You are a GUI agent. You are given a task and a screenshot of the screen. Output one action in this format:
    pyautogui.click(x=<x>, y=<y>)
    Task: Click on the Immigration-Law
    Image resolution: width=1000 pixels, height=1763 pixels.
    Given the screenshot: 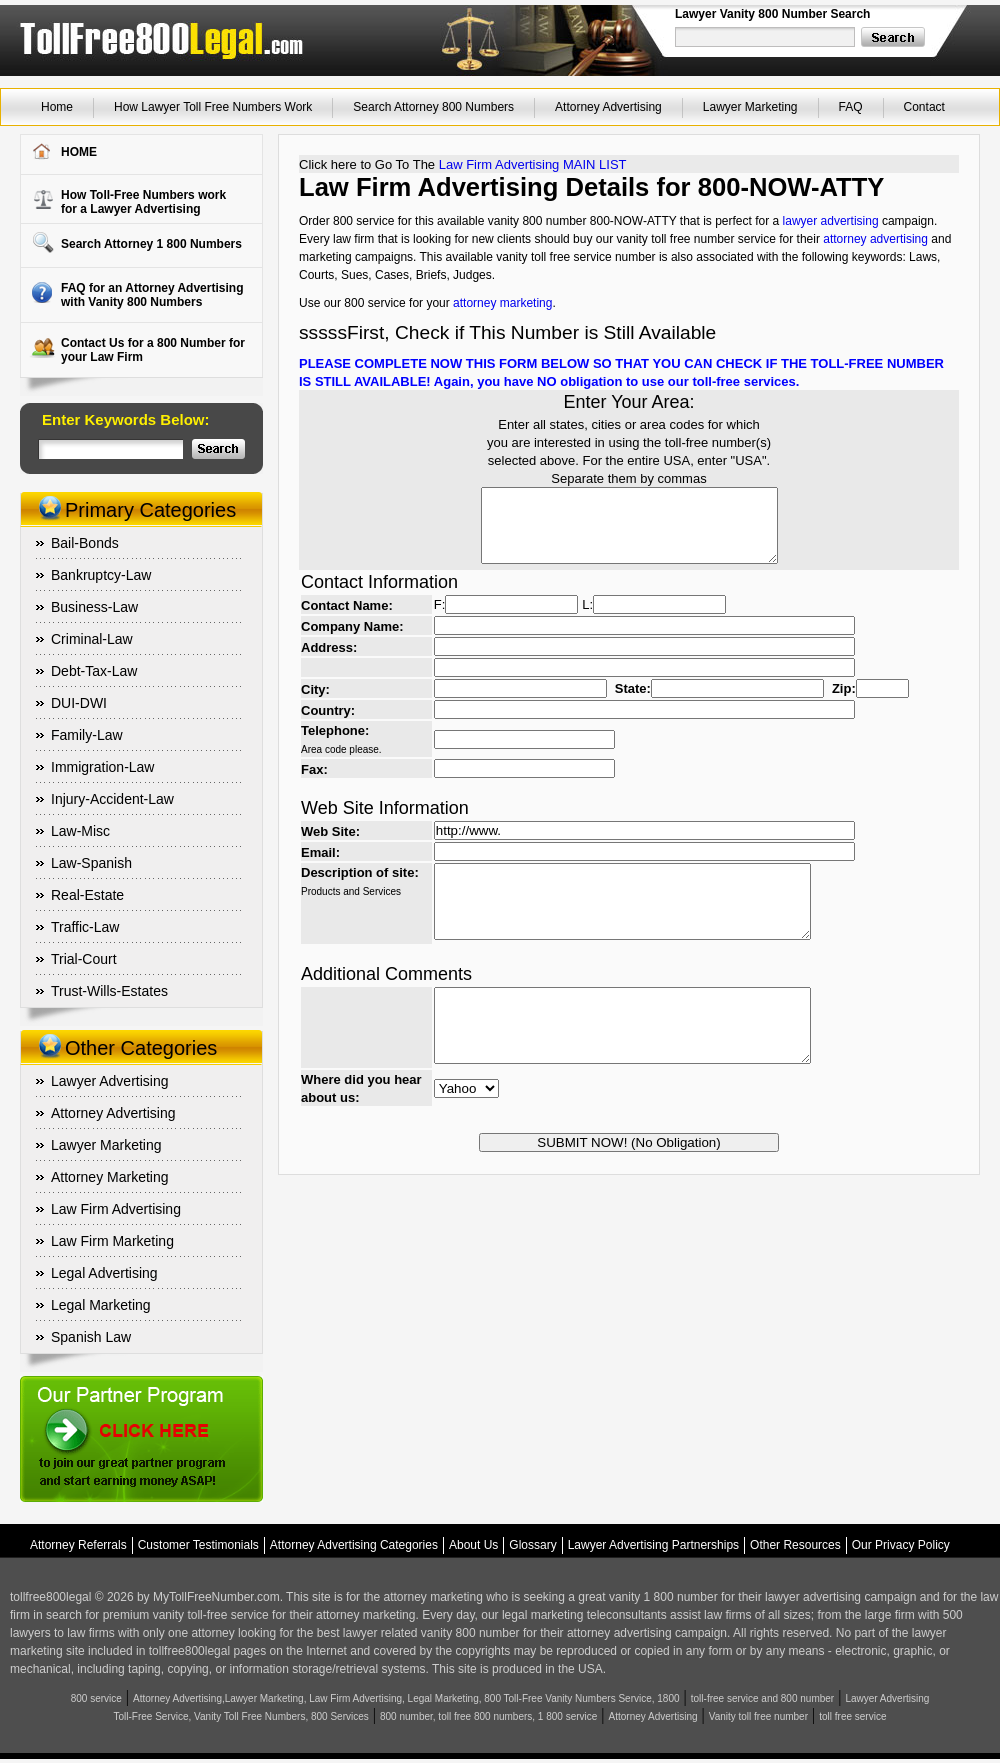 What is the action you would take?
    pyautogui.click(x=102, y=767)
    